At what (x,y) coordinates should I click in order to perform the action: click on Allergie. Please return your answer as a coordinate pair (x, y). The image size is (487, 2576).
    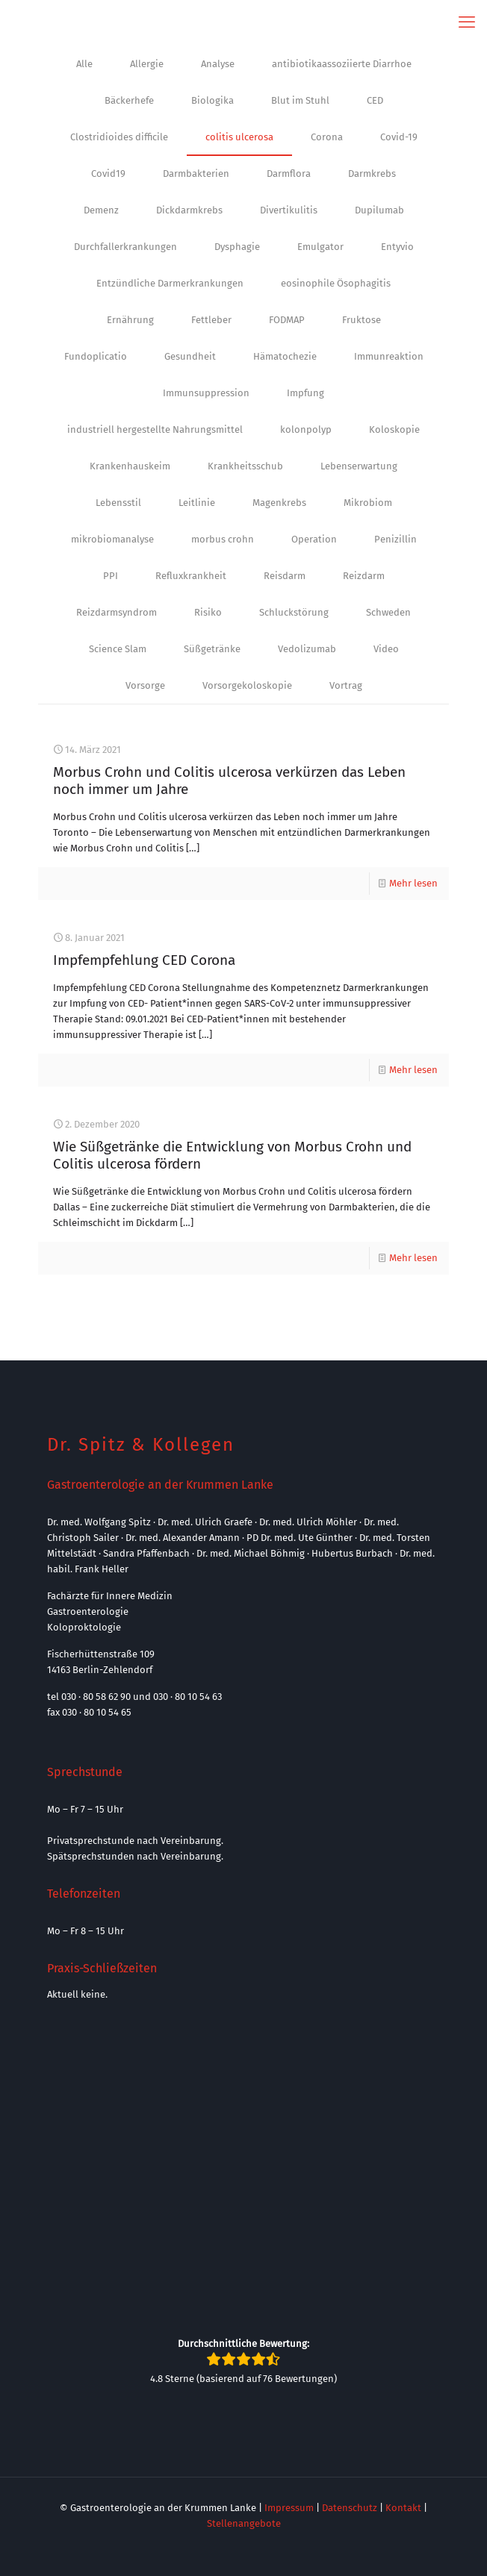
    Looking at the image, I should click on (147, 63).